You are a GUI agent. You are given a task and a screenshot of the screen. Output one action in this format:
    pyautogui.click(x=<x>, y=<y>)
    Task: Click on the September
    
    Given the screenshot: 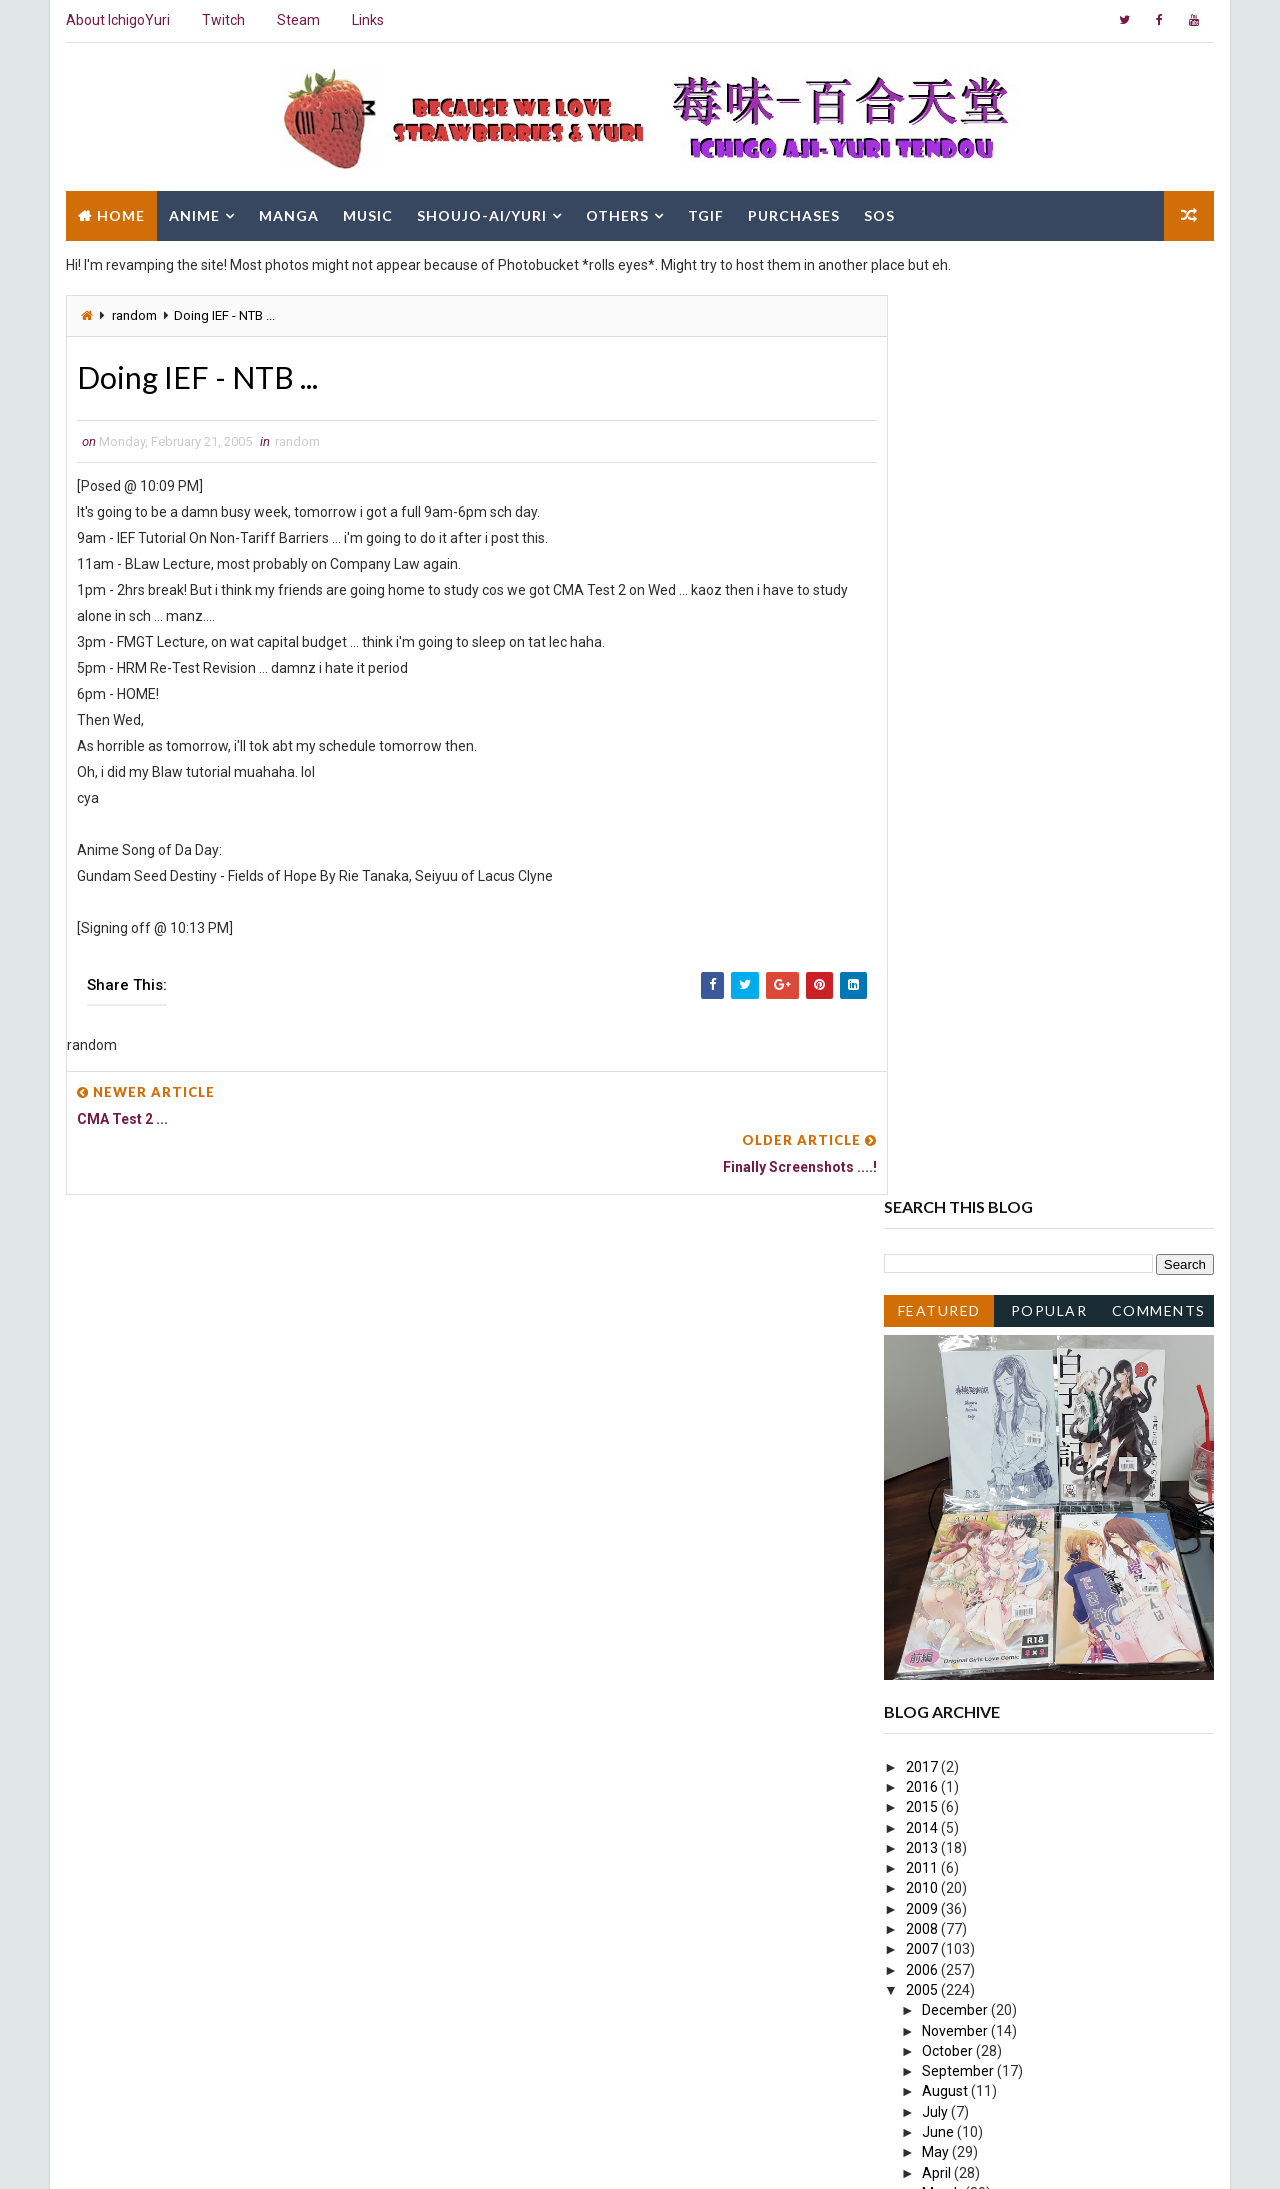 What is the action you would take?
    pyautogui.click(x=960, y=1169)
    